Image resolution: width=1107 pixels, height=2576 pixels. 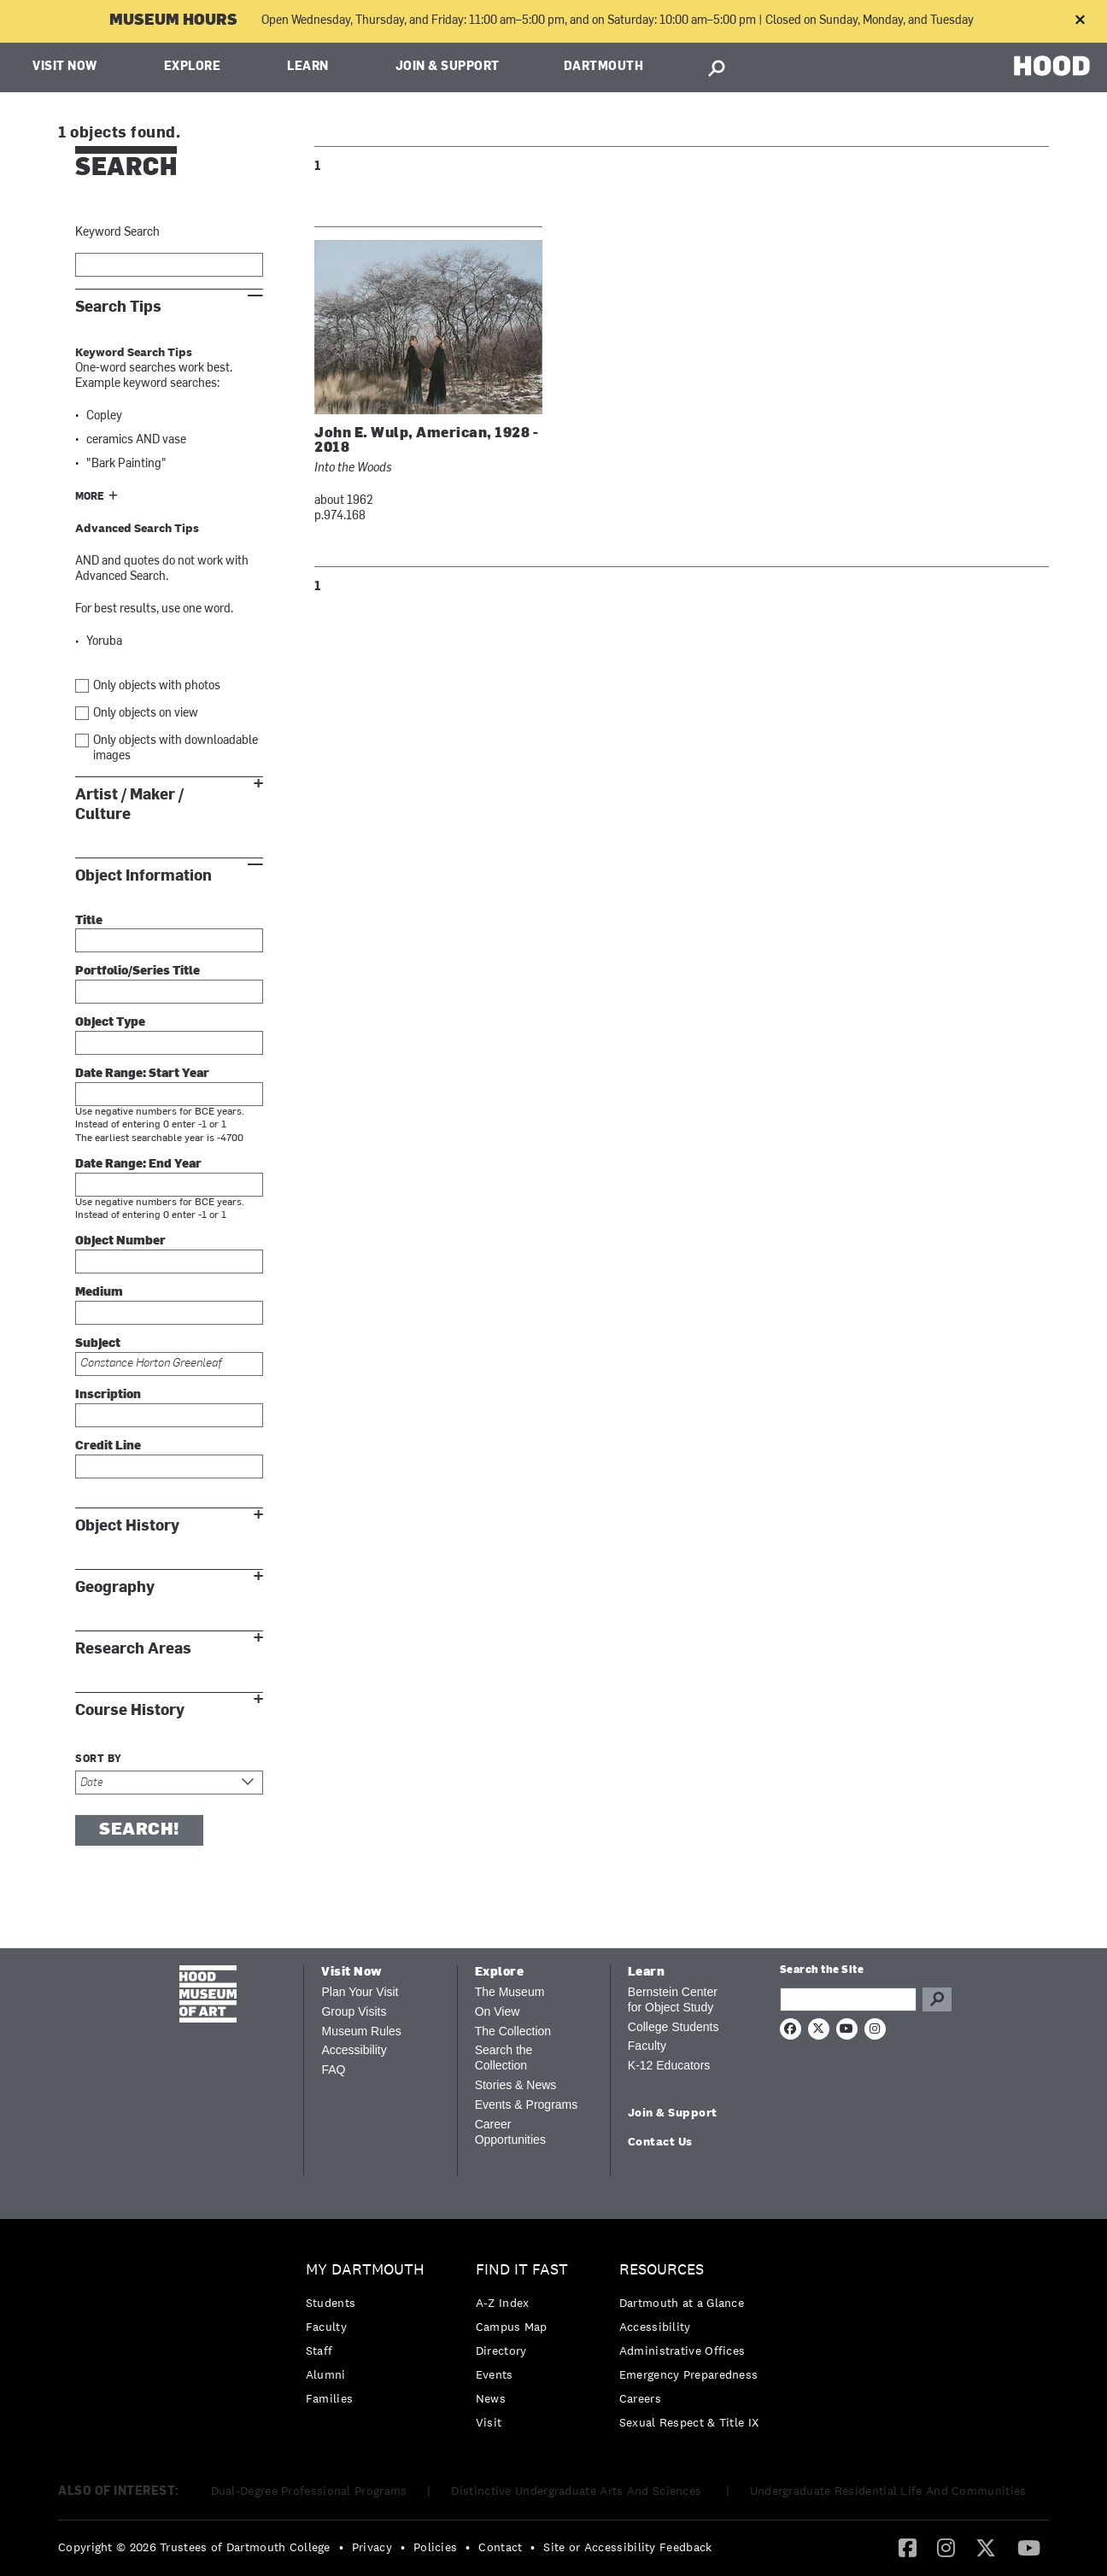 What do you see at coordinates (504, 2057) in the screenshot?
I see `Search the Collection` at bounding box center [504, 2057].